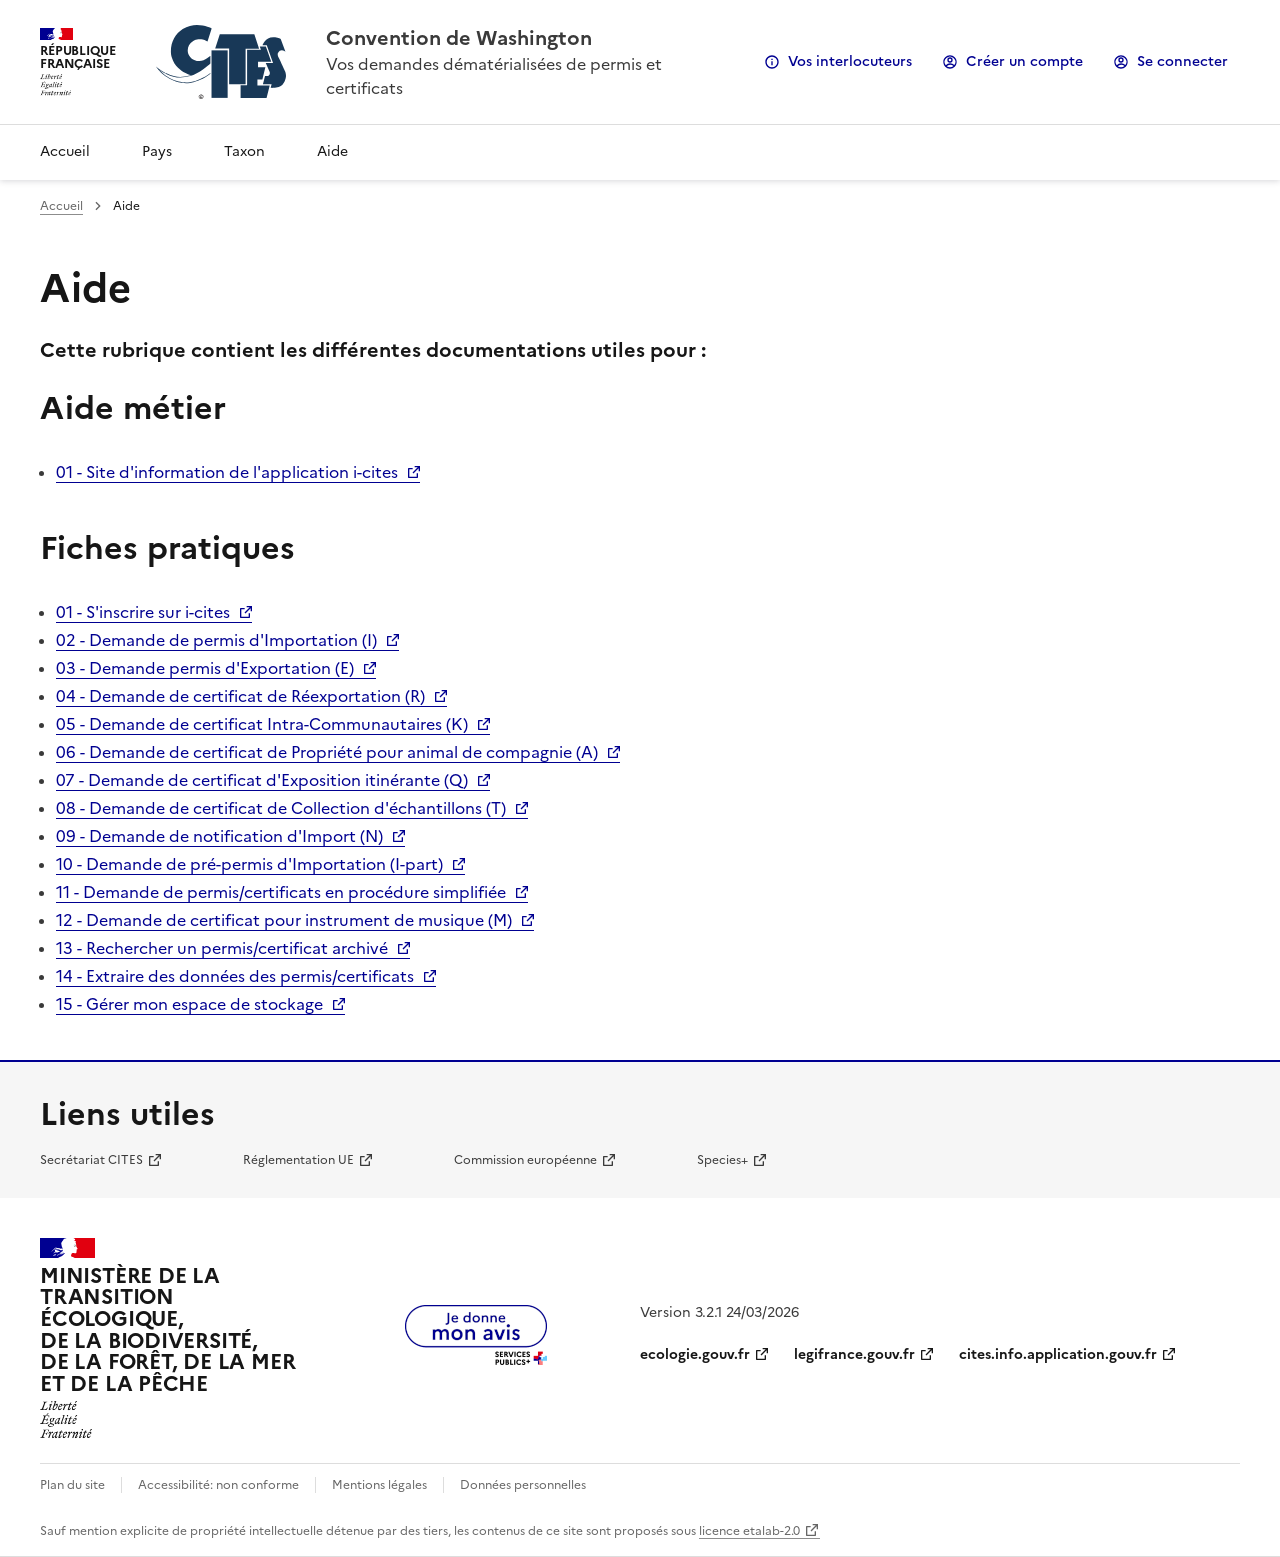  What do you see at coordinates (525, 1160) in the screenshot?
I see `Commission européenne` at bounding box center [525, 1160].